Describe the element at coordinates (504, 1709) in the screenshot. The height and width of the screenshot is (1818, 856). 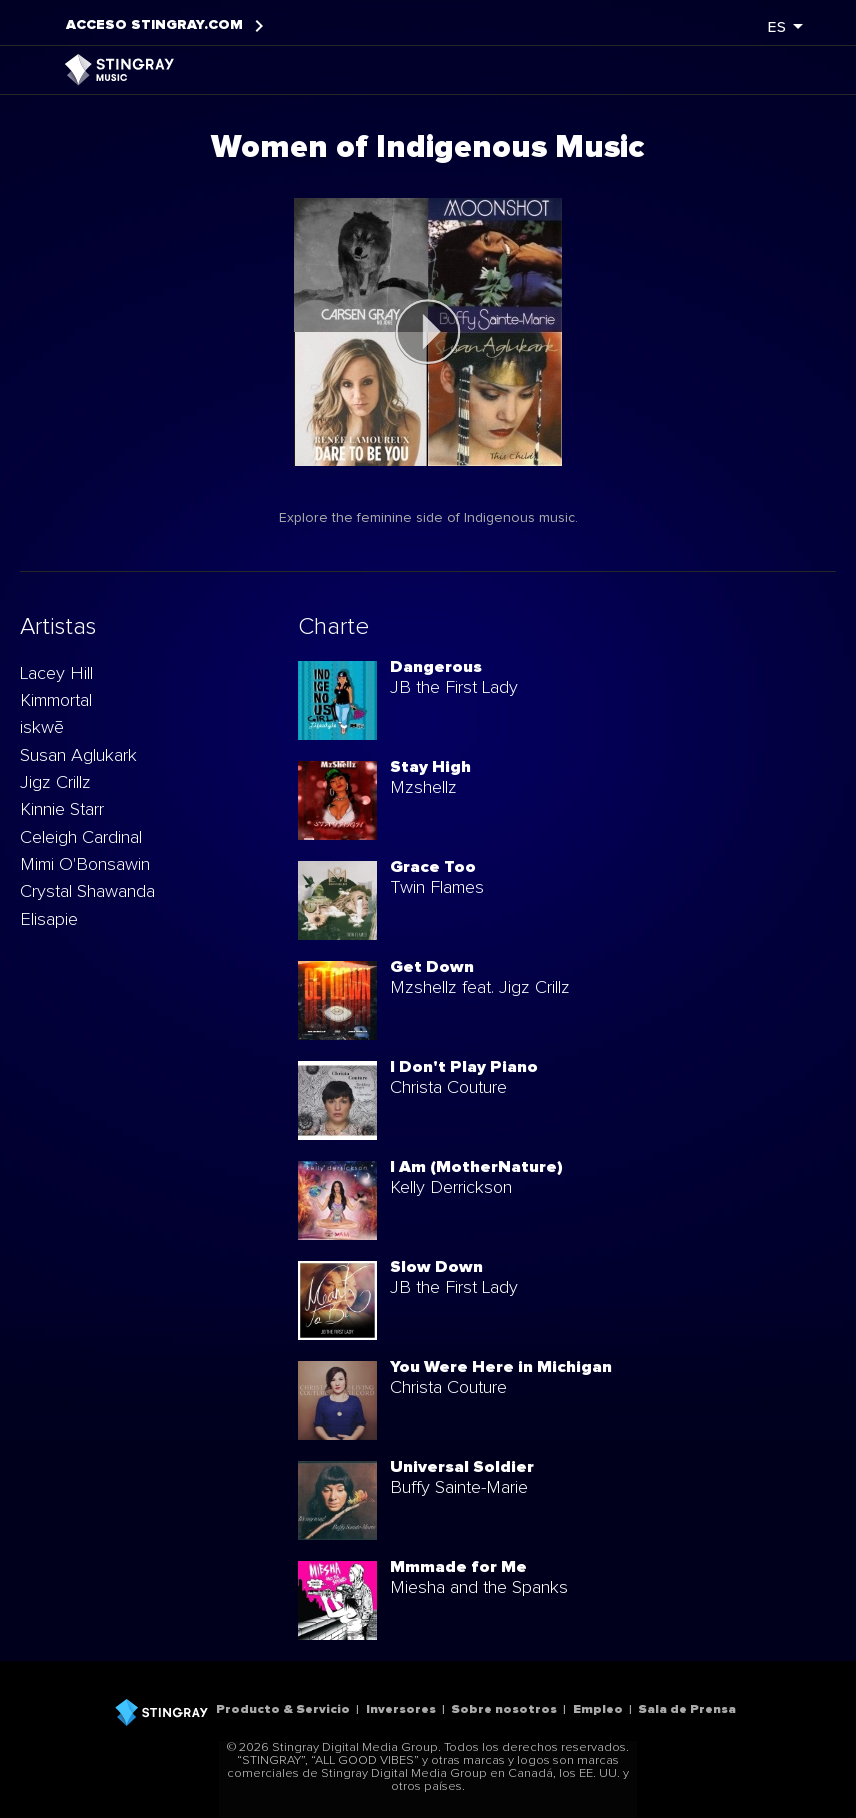
I see `Sobre nosotros` at that location.